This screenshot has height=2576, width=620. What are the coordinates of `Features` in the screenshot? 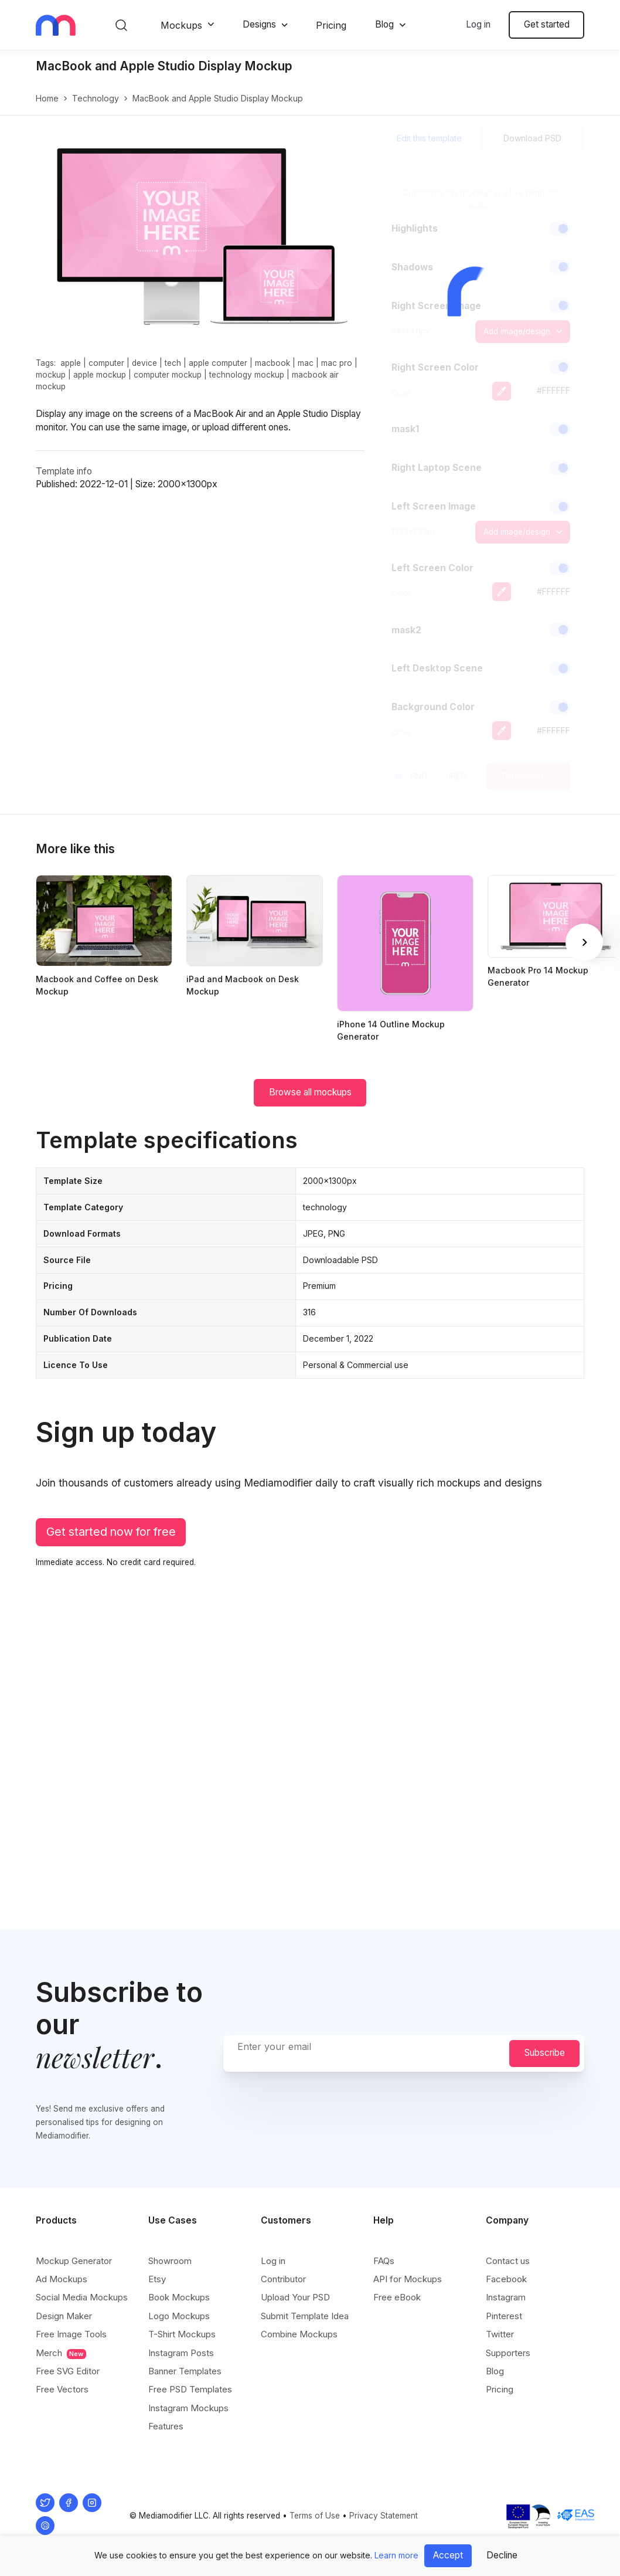 It's located at (165, 2426).